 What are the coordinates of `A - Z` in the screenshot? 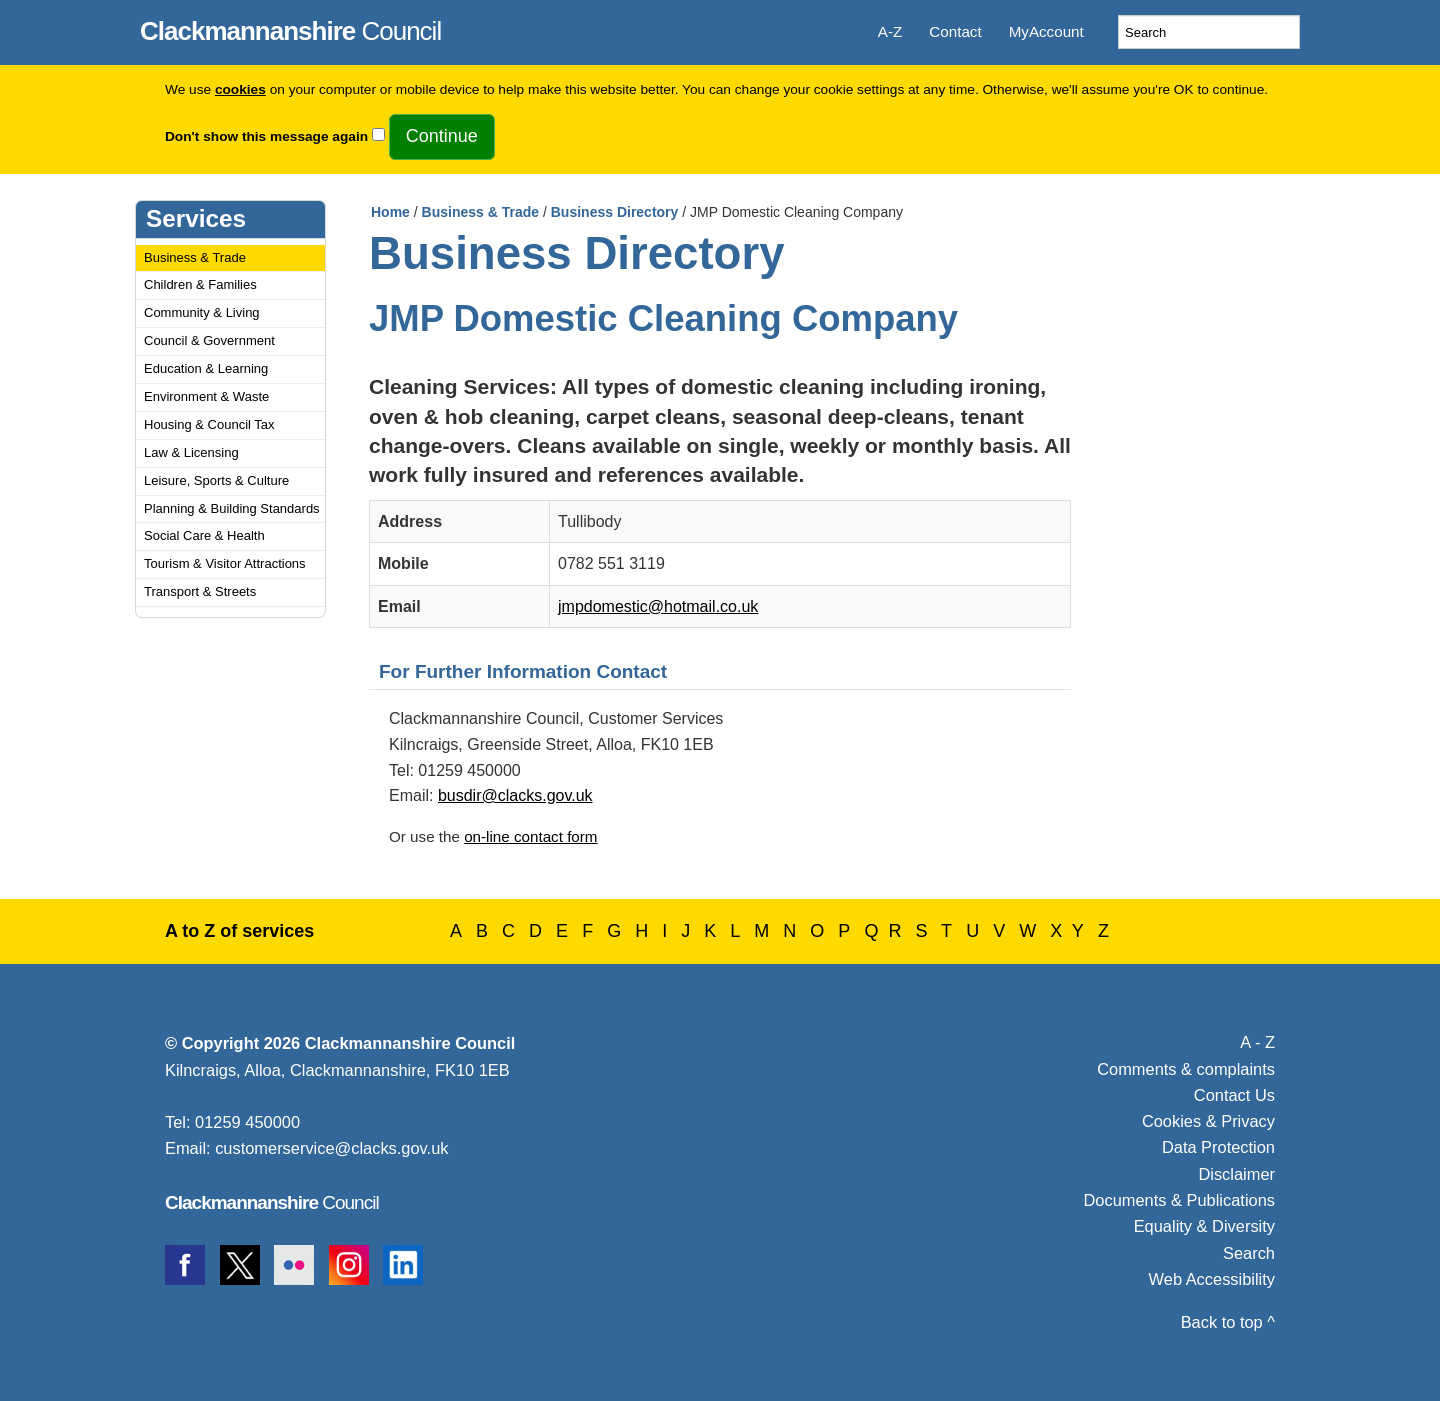 It's located at (1257, 1042).